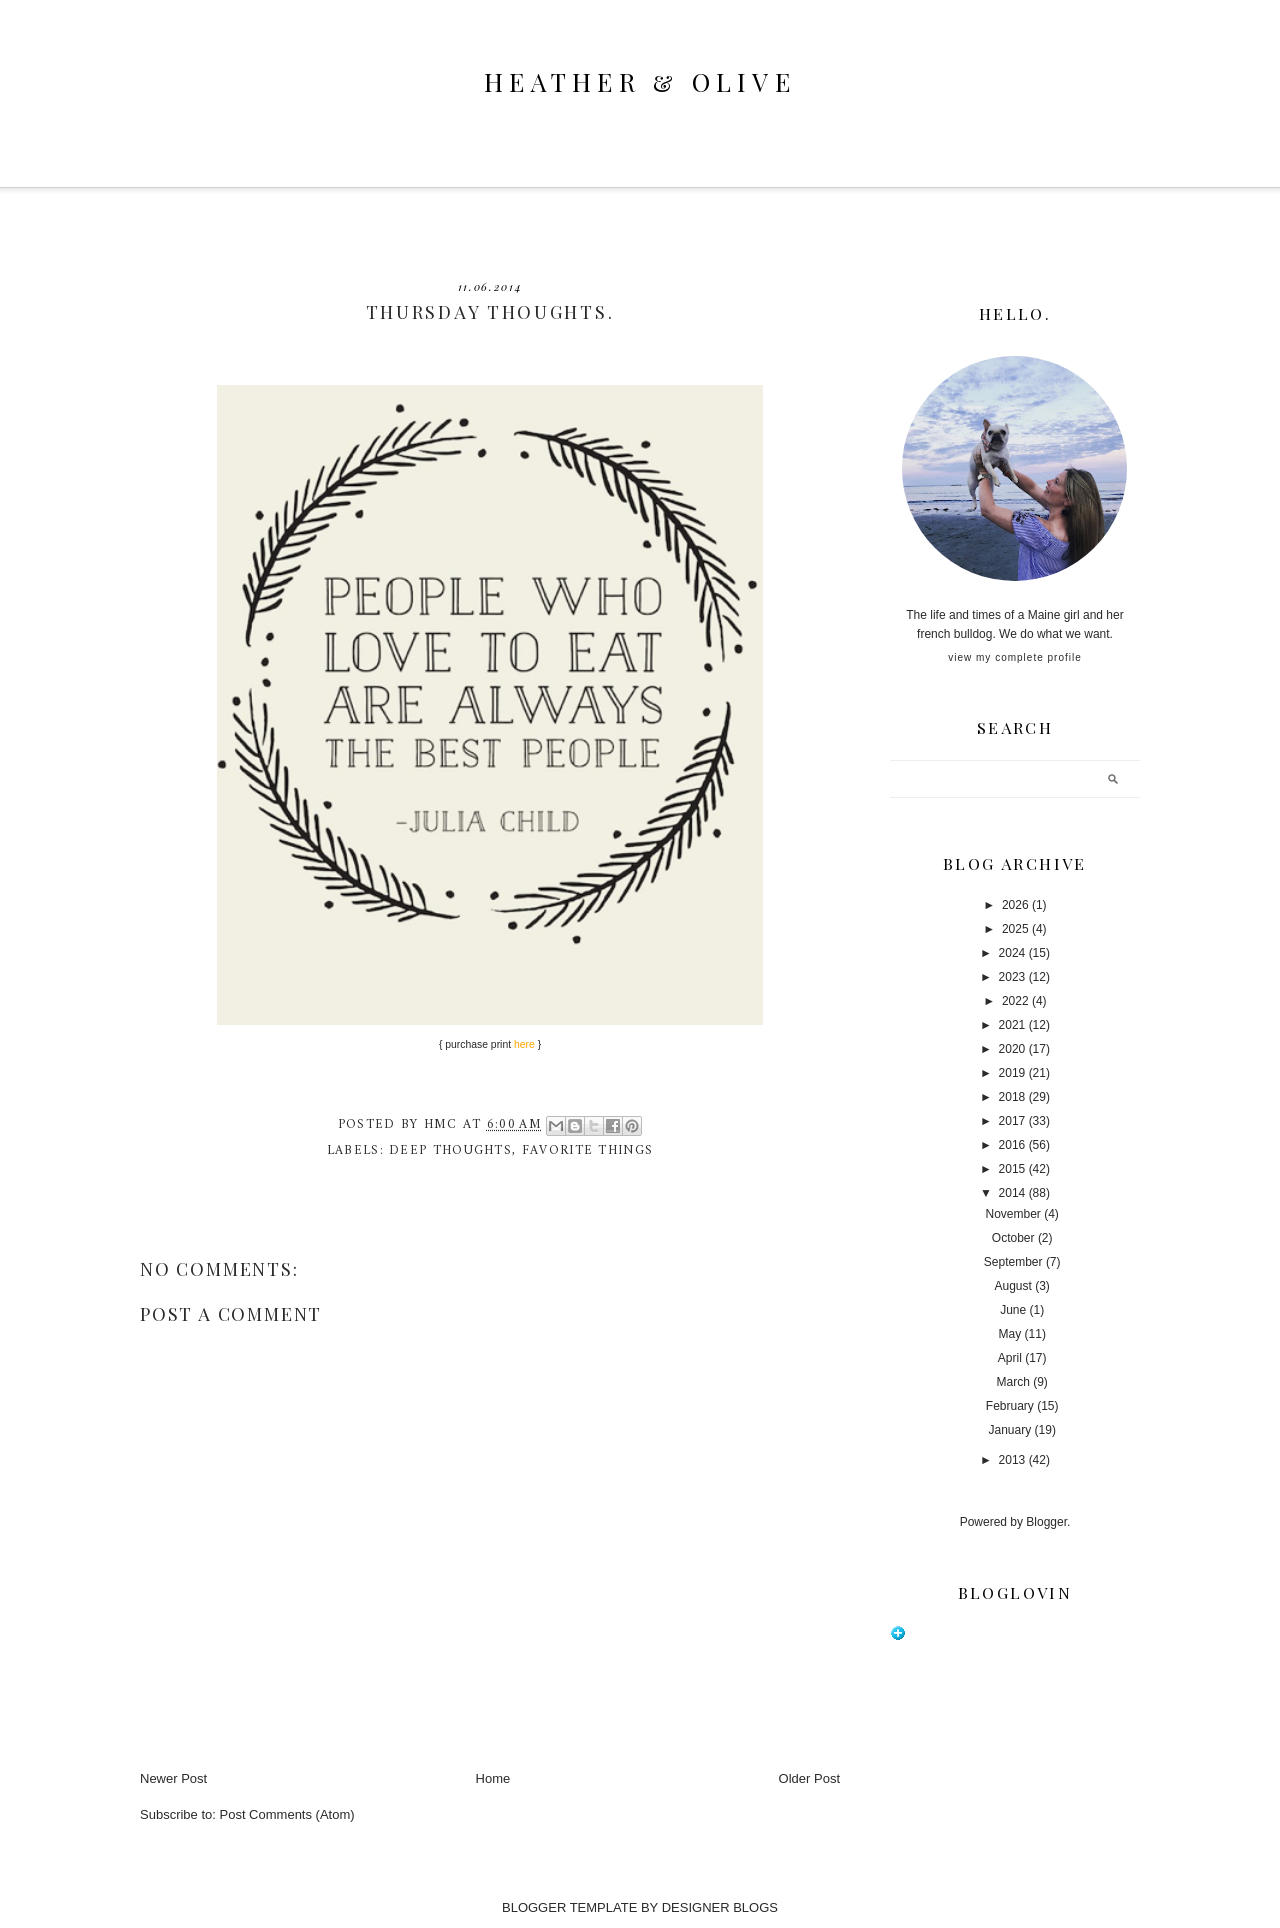 This screenshot has height=1928, width=1280. I want to click on 2016, so click(1012, 1145).